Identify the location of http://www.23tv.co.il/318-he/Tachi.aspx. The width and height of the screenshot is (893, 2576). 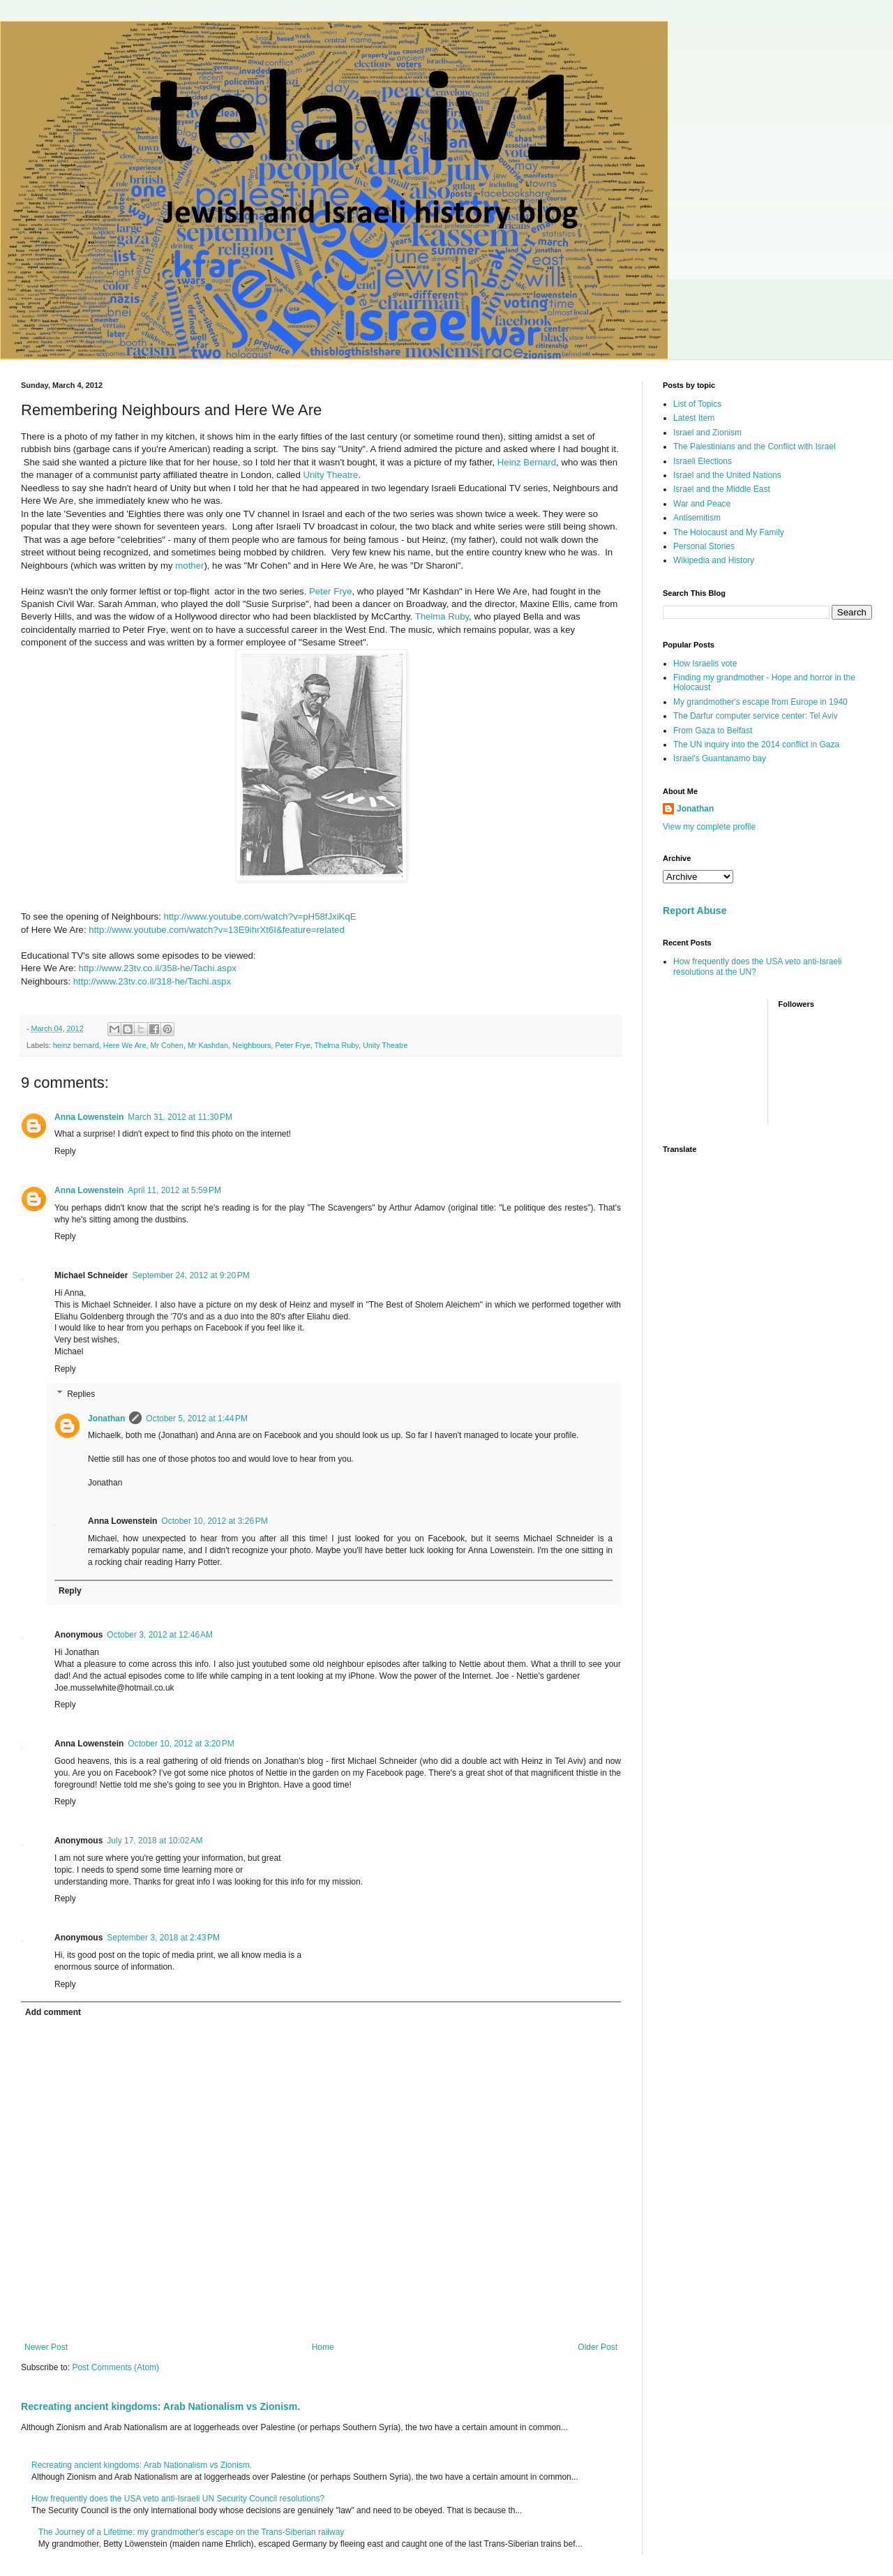
(152, 981).